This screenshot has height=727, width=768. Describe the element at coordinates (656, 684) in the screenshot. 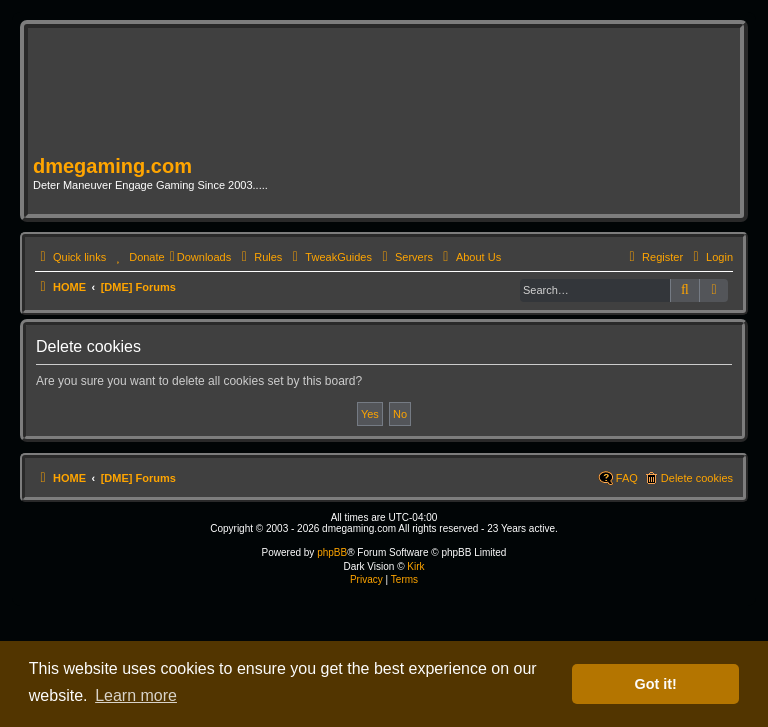

I see `Got it! [button]` at that location.